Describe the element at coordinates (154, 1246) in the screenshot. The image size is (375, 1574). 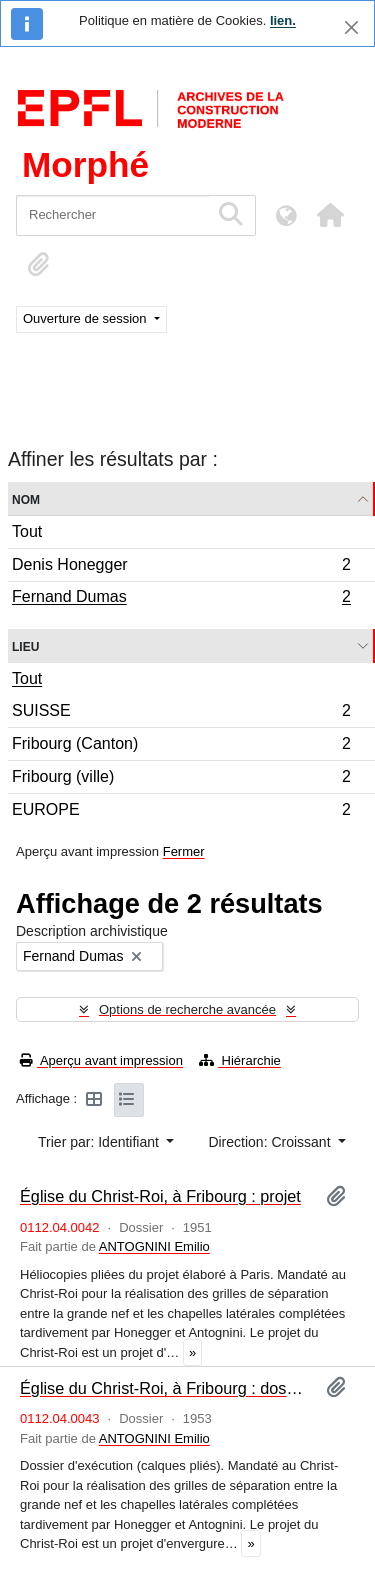
I see `ANTOGNINI Emilio` at that location.